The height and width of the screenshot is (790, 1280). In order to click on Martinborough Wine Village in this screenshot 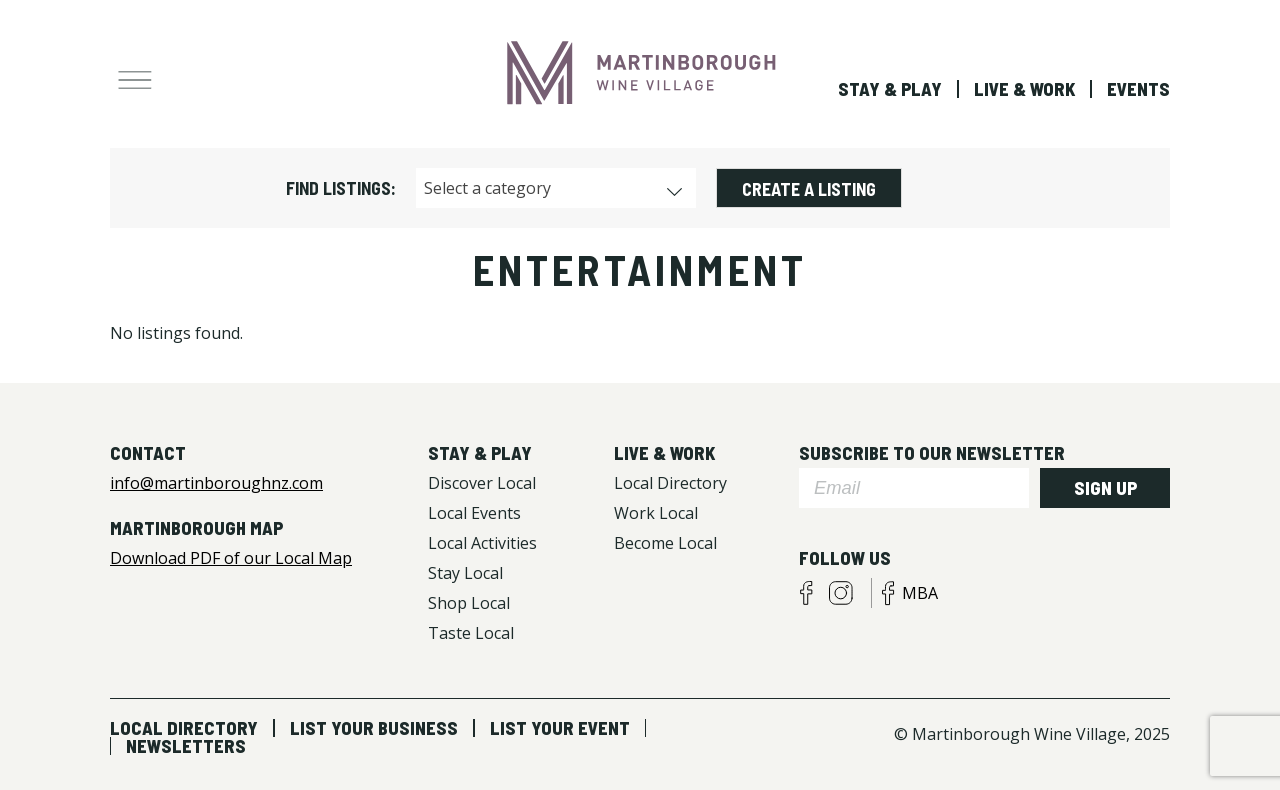, I will do `click(640, 73)`.